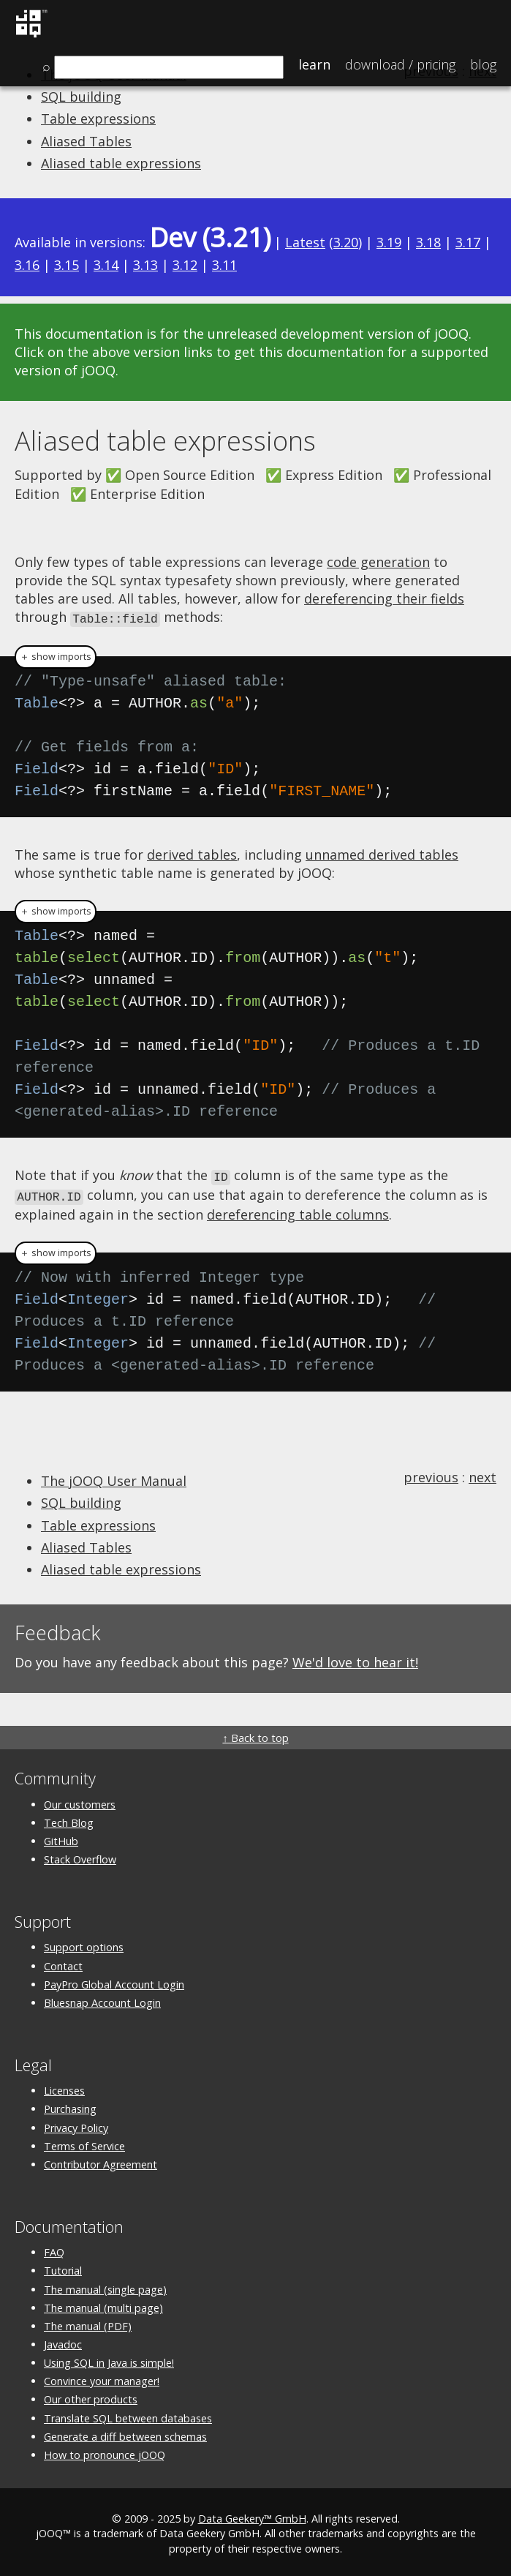  What do you see at coordinates (384, 598) in the screenshot?
I see `dereferencing their fields` at bounding box center [384, 598].